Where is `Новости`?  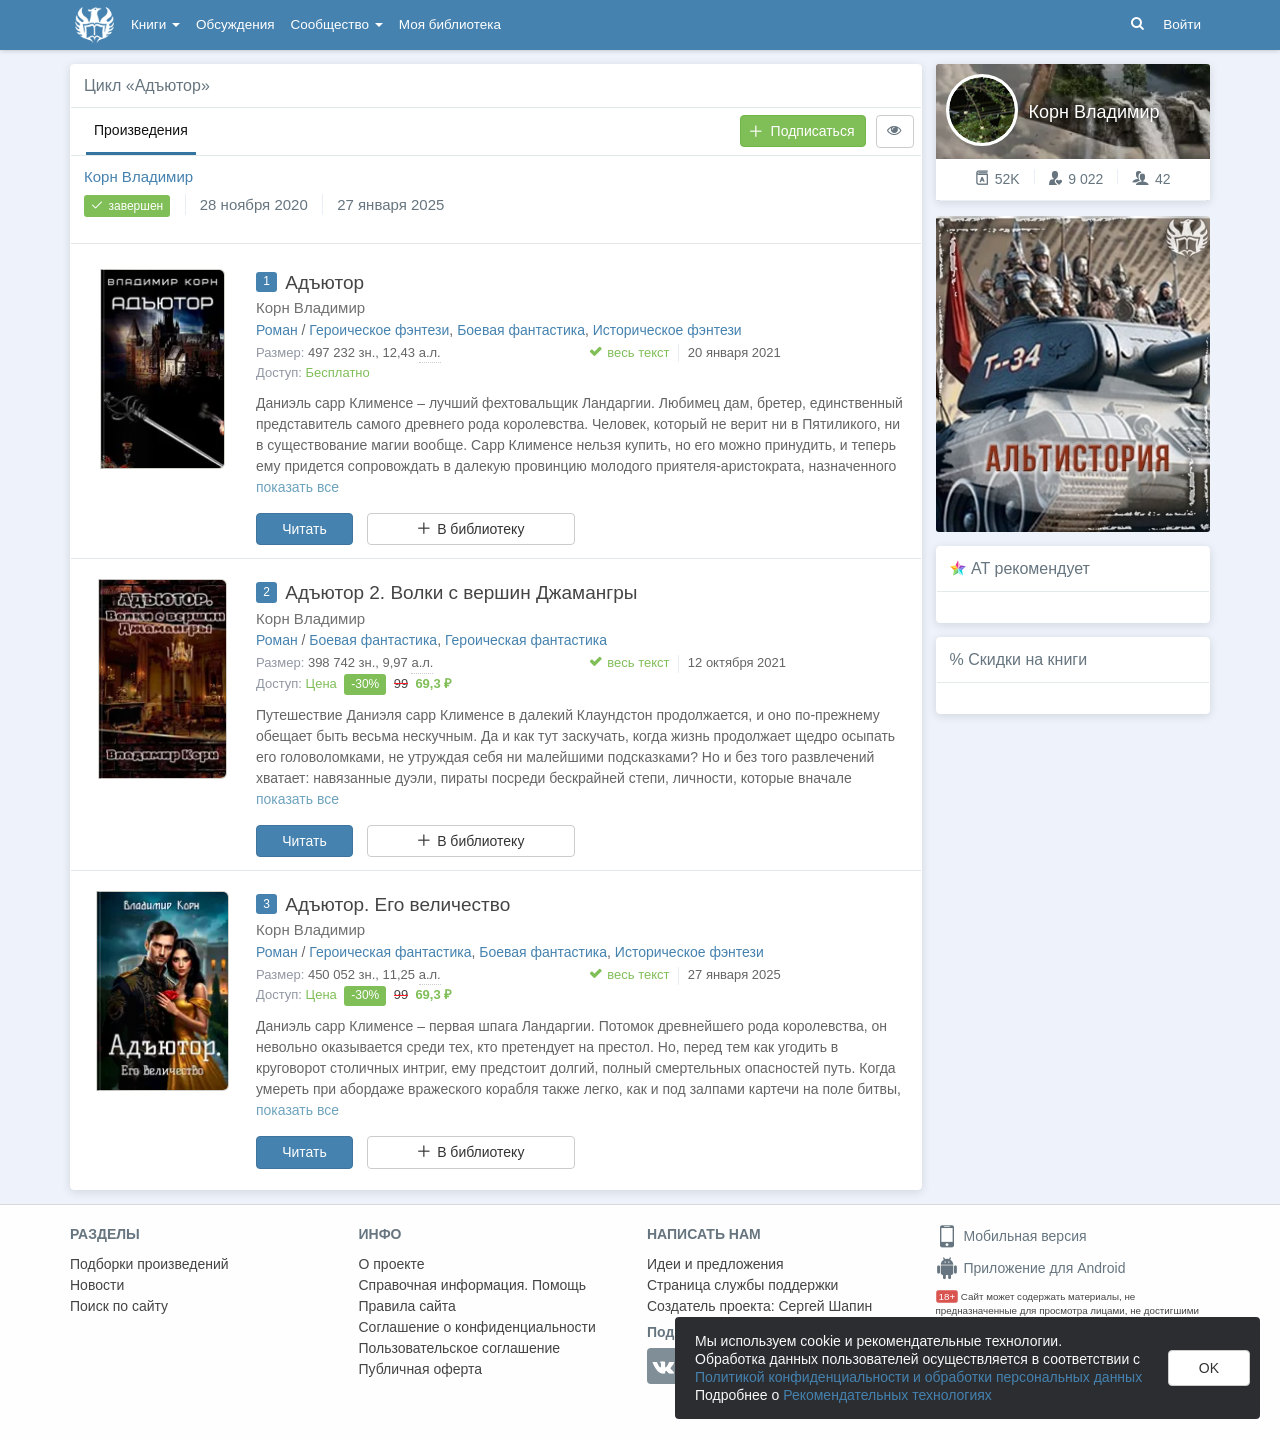 Новости is located at coordinates (97, 1285).